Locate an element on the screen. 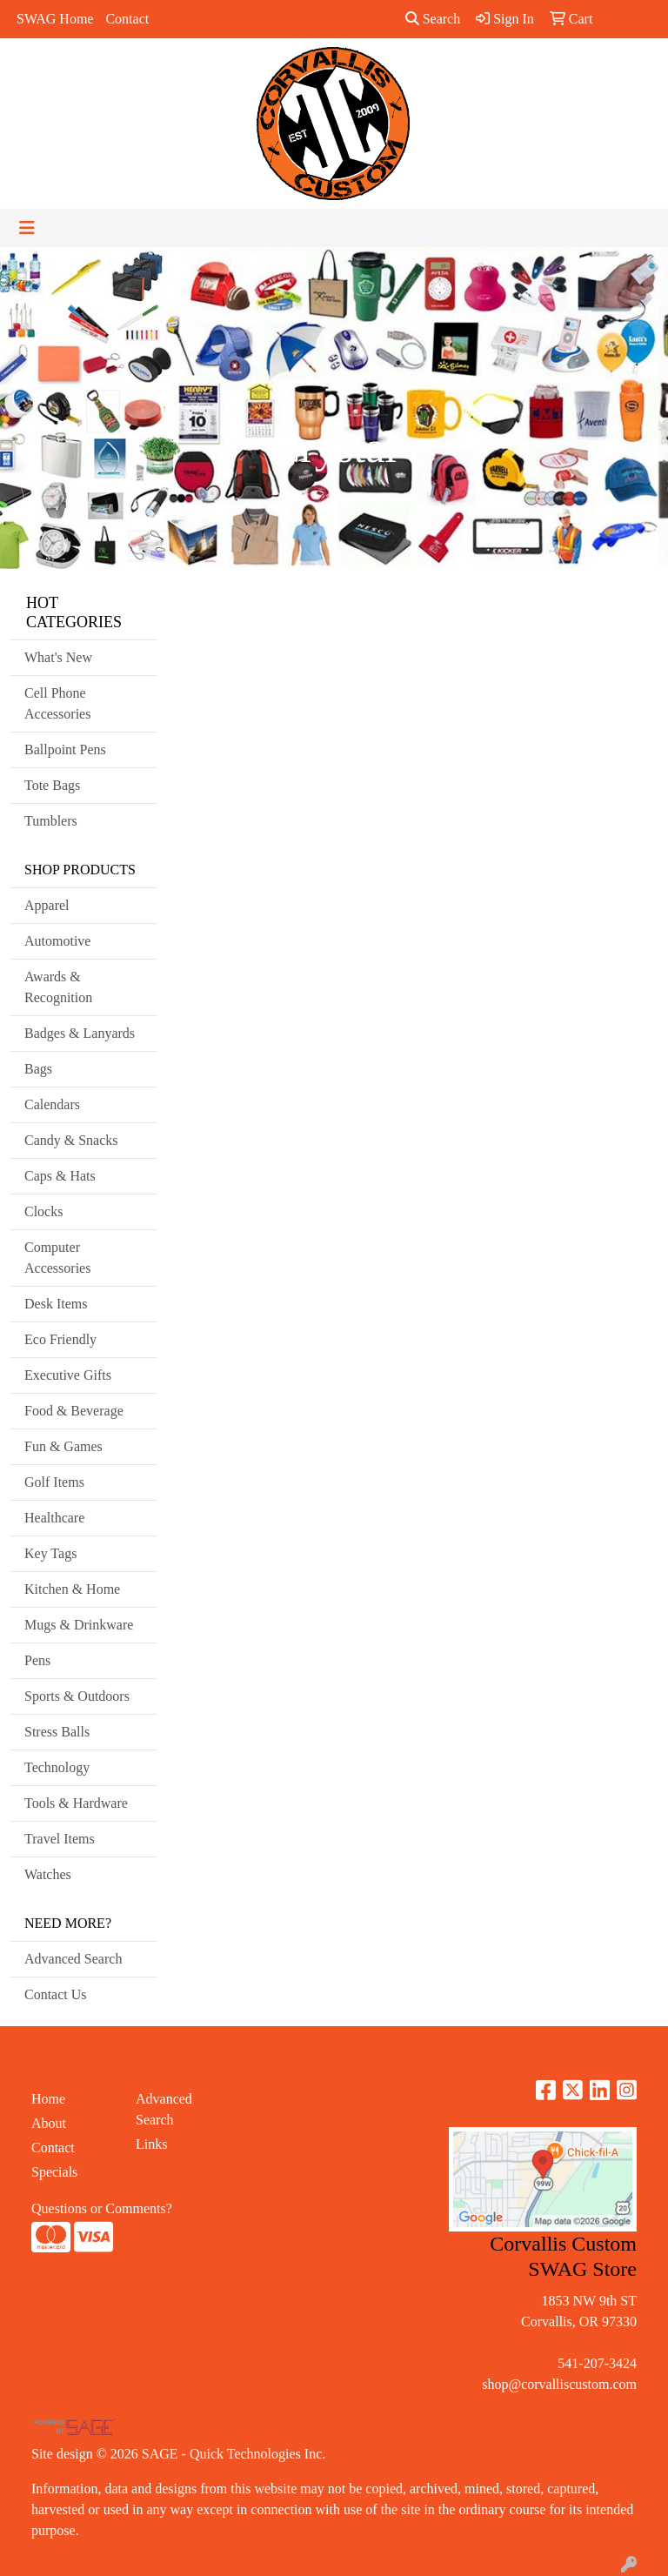 The image size is (668, 2576). Executive Gifts is located at coordinates (67, 1375).